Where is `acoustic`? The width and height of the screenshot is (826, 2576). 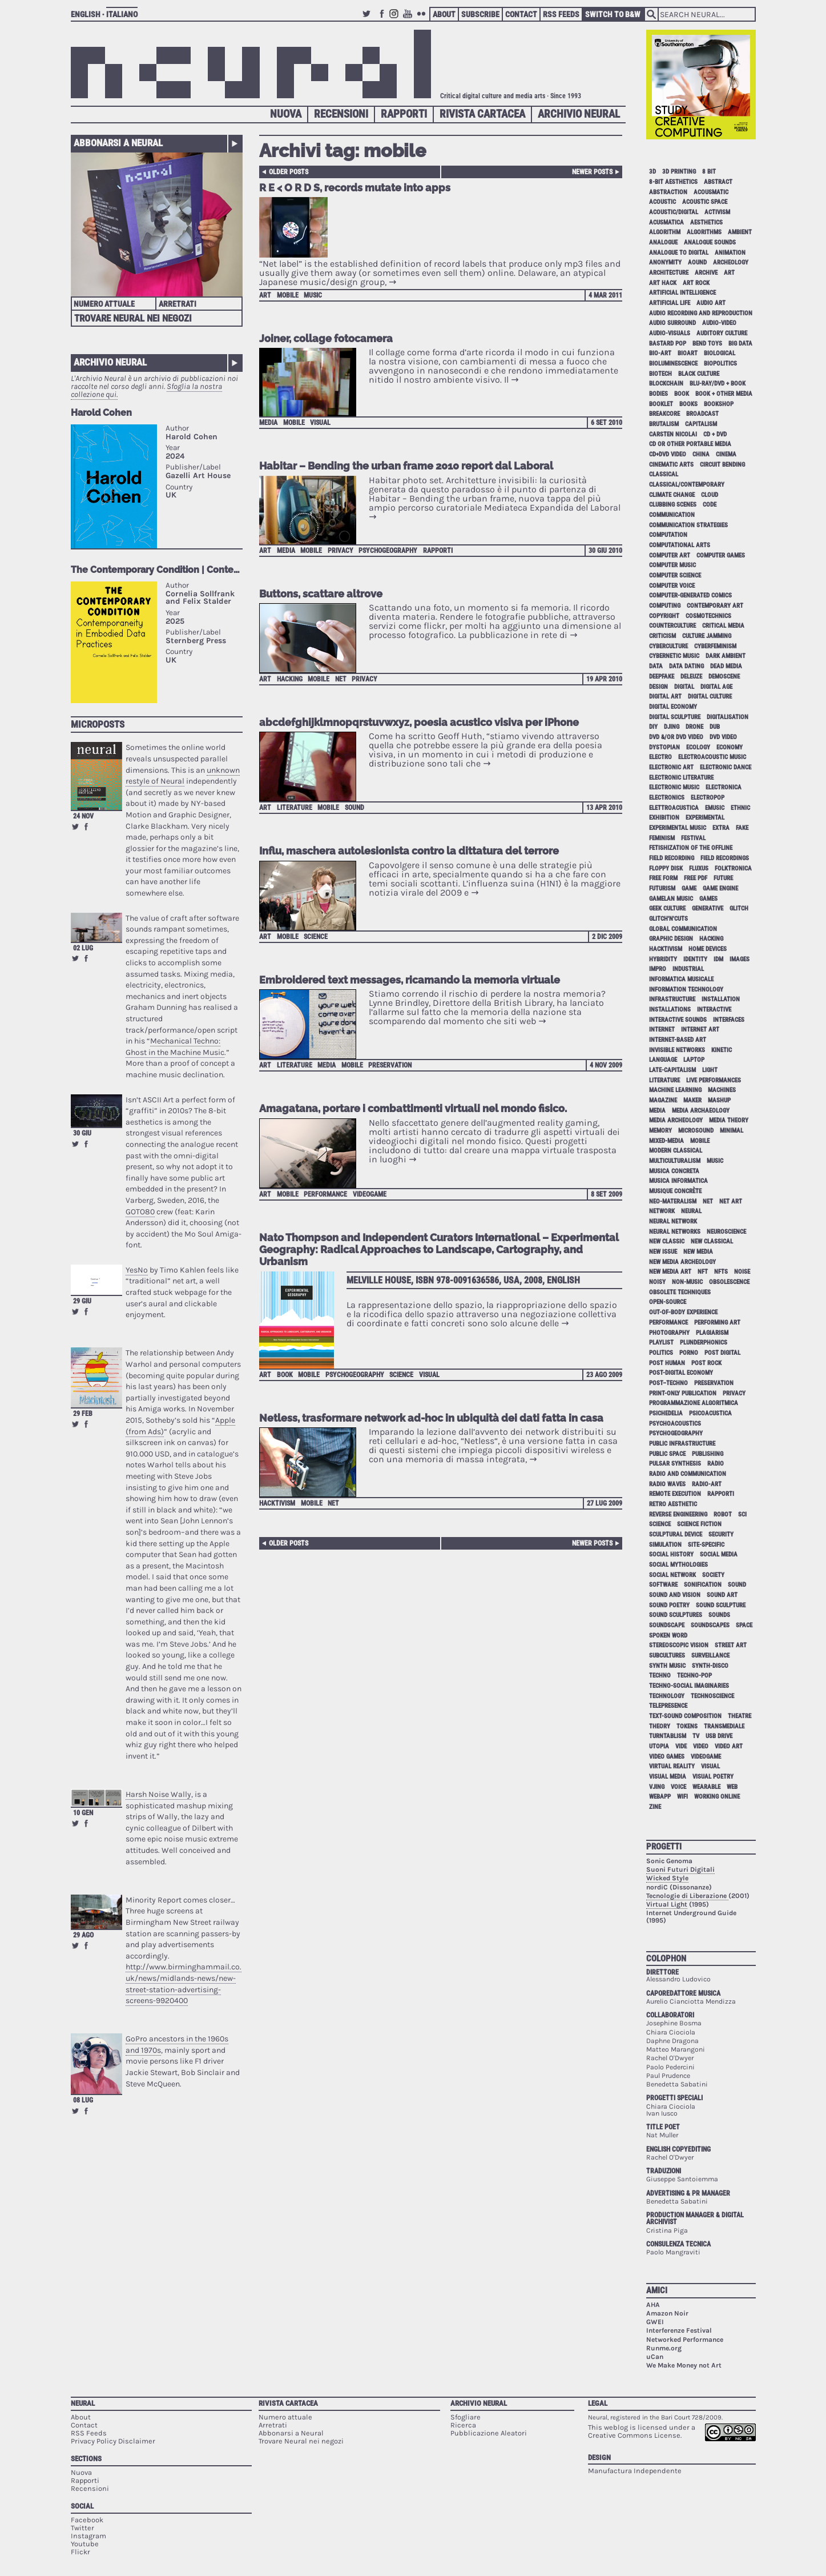
acoustic is located at coordinates (662, 202).